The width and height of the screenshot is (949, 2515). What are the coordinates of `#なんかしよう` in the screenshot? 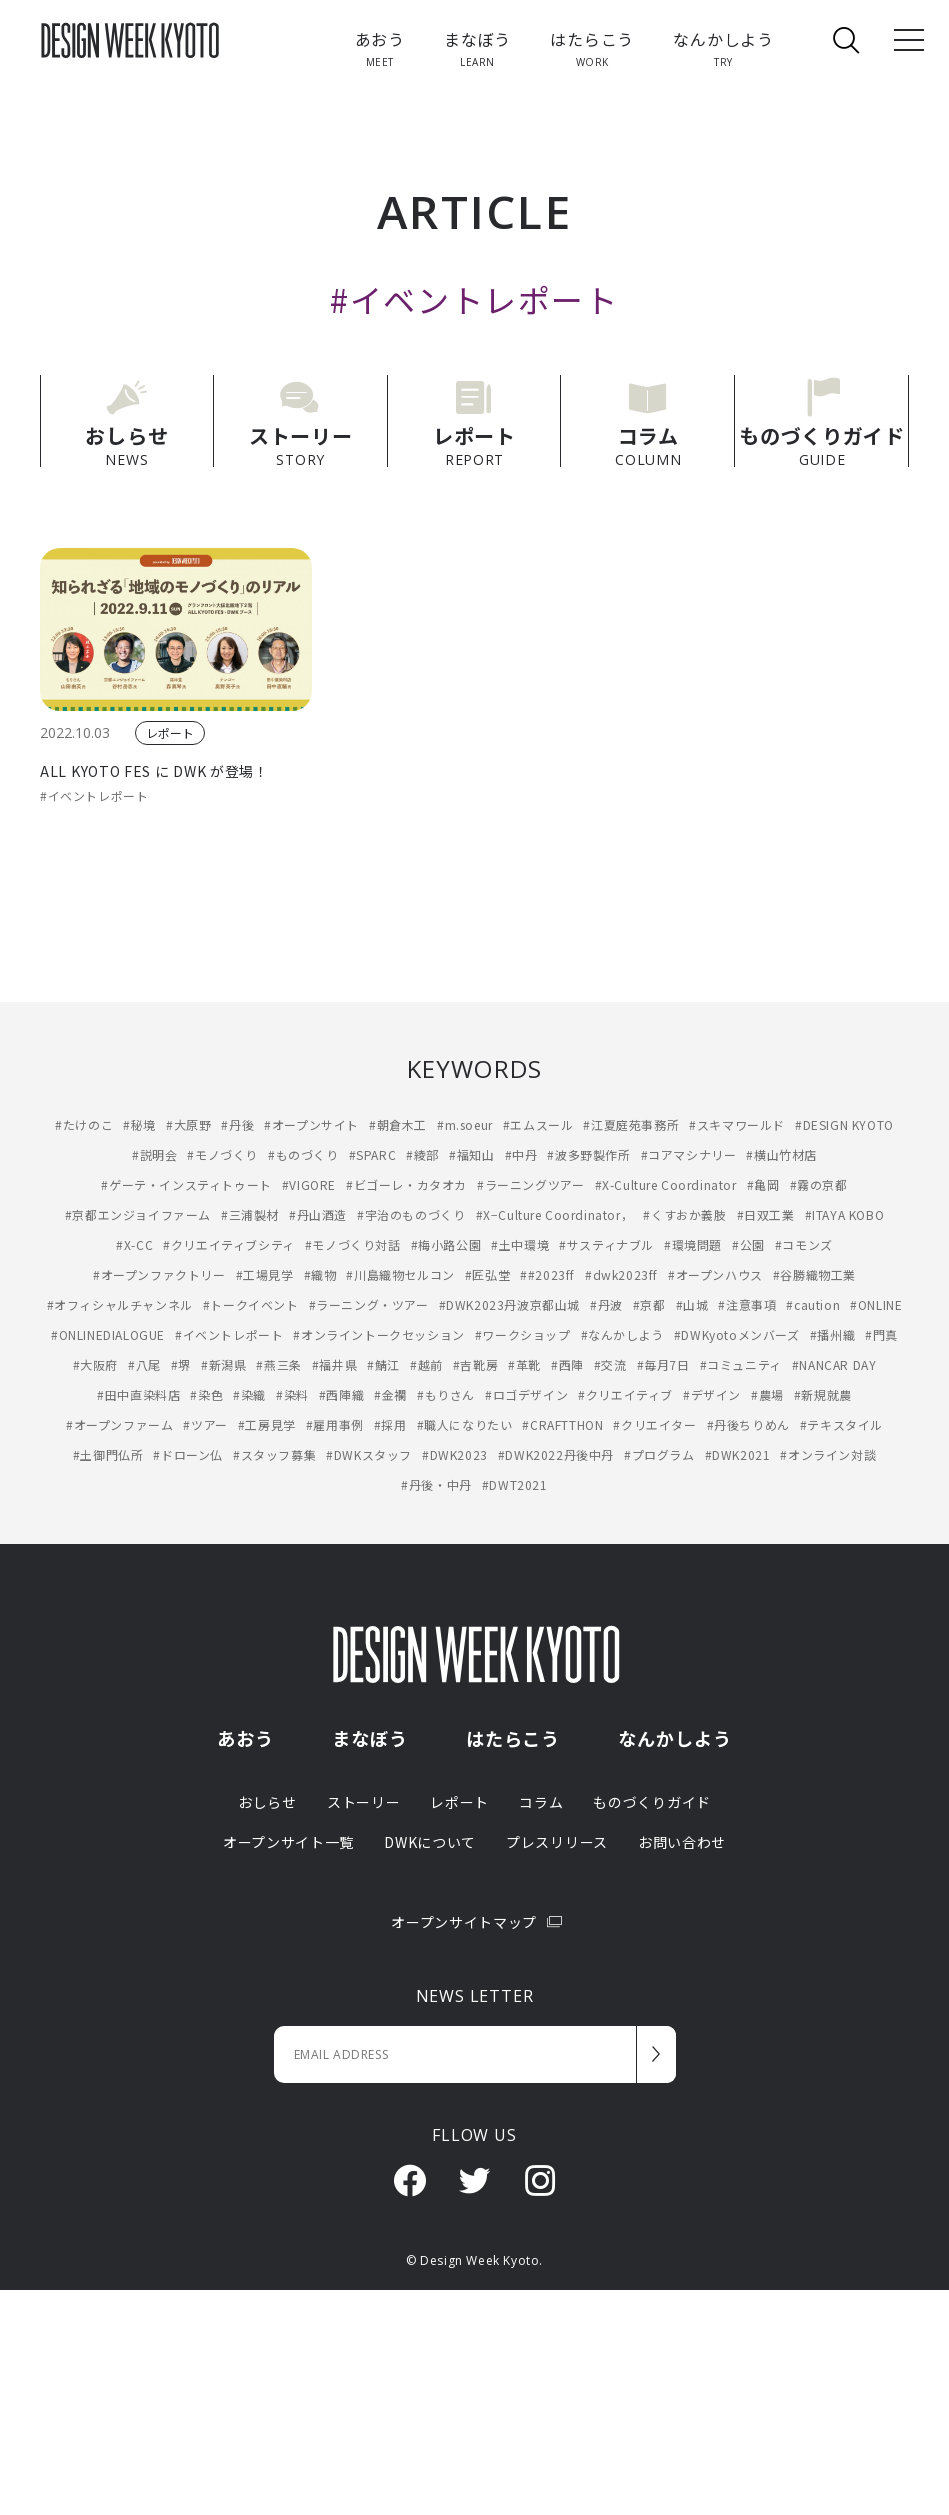 It's located at (622, 1332).